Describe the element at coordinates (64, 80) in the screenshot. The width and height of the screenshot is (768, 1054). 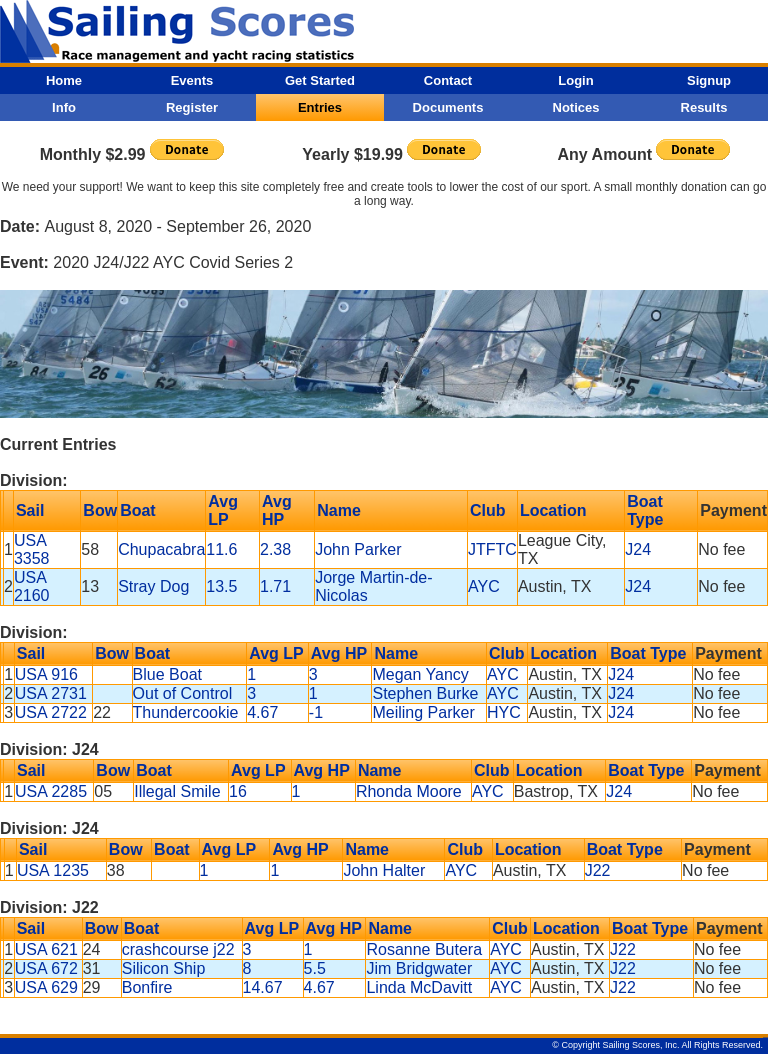
I see `Home` at that location.